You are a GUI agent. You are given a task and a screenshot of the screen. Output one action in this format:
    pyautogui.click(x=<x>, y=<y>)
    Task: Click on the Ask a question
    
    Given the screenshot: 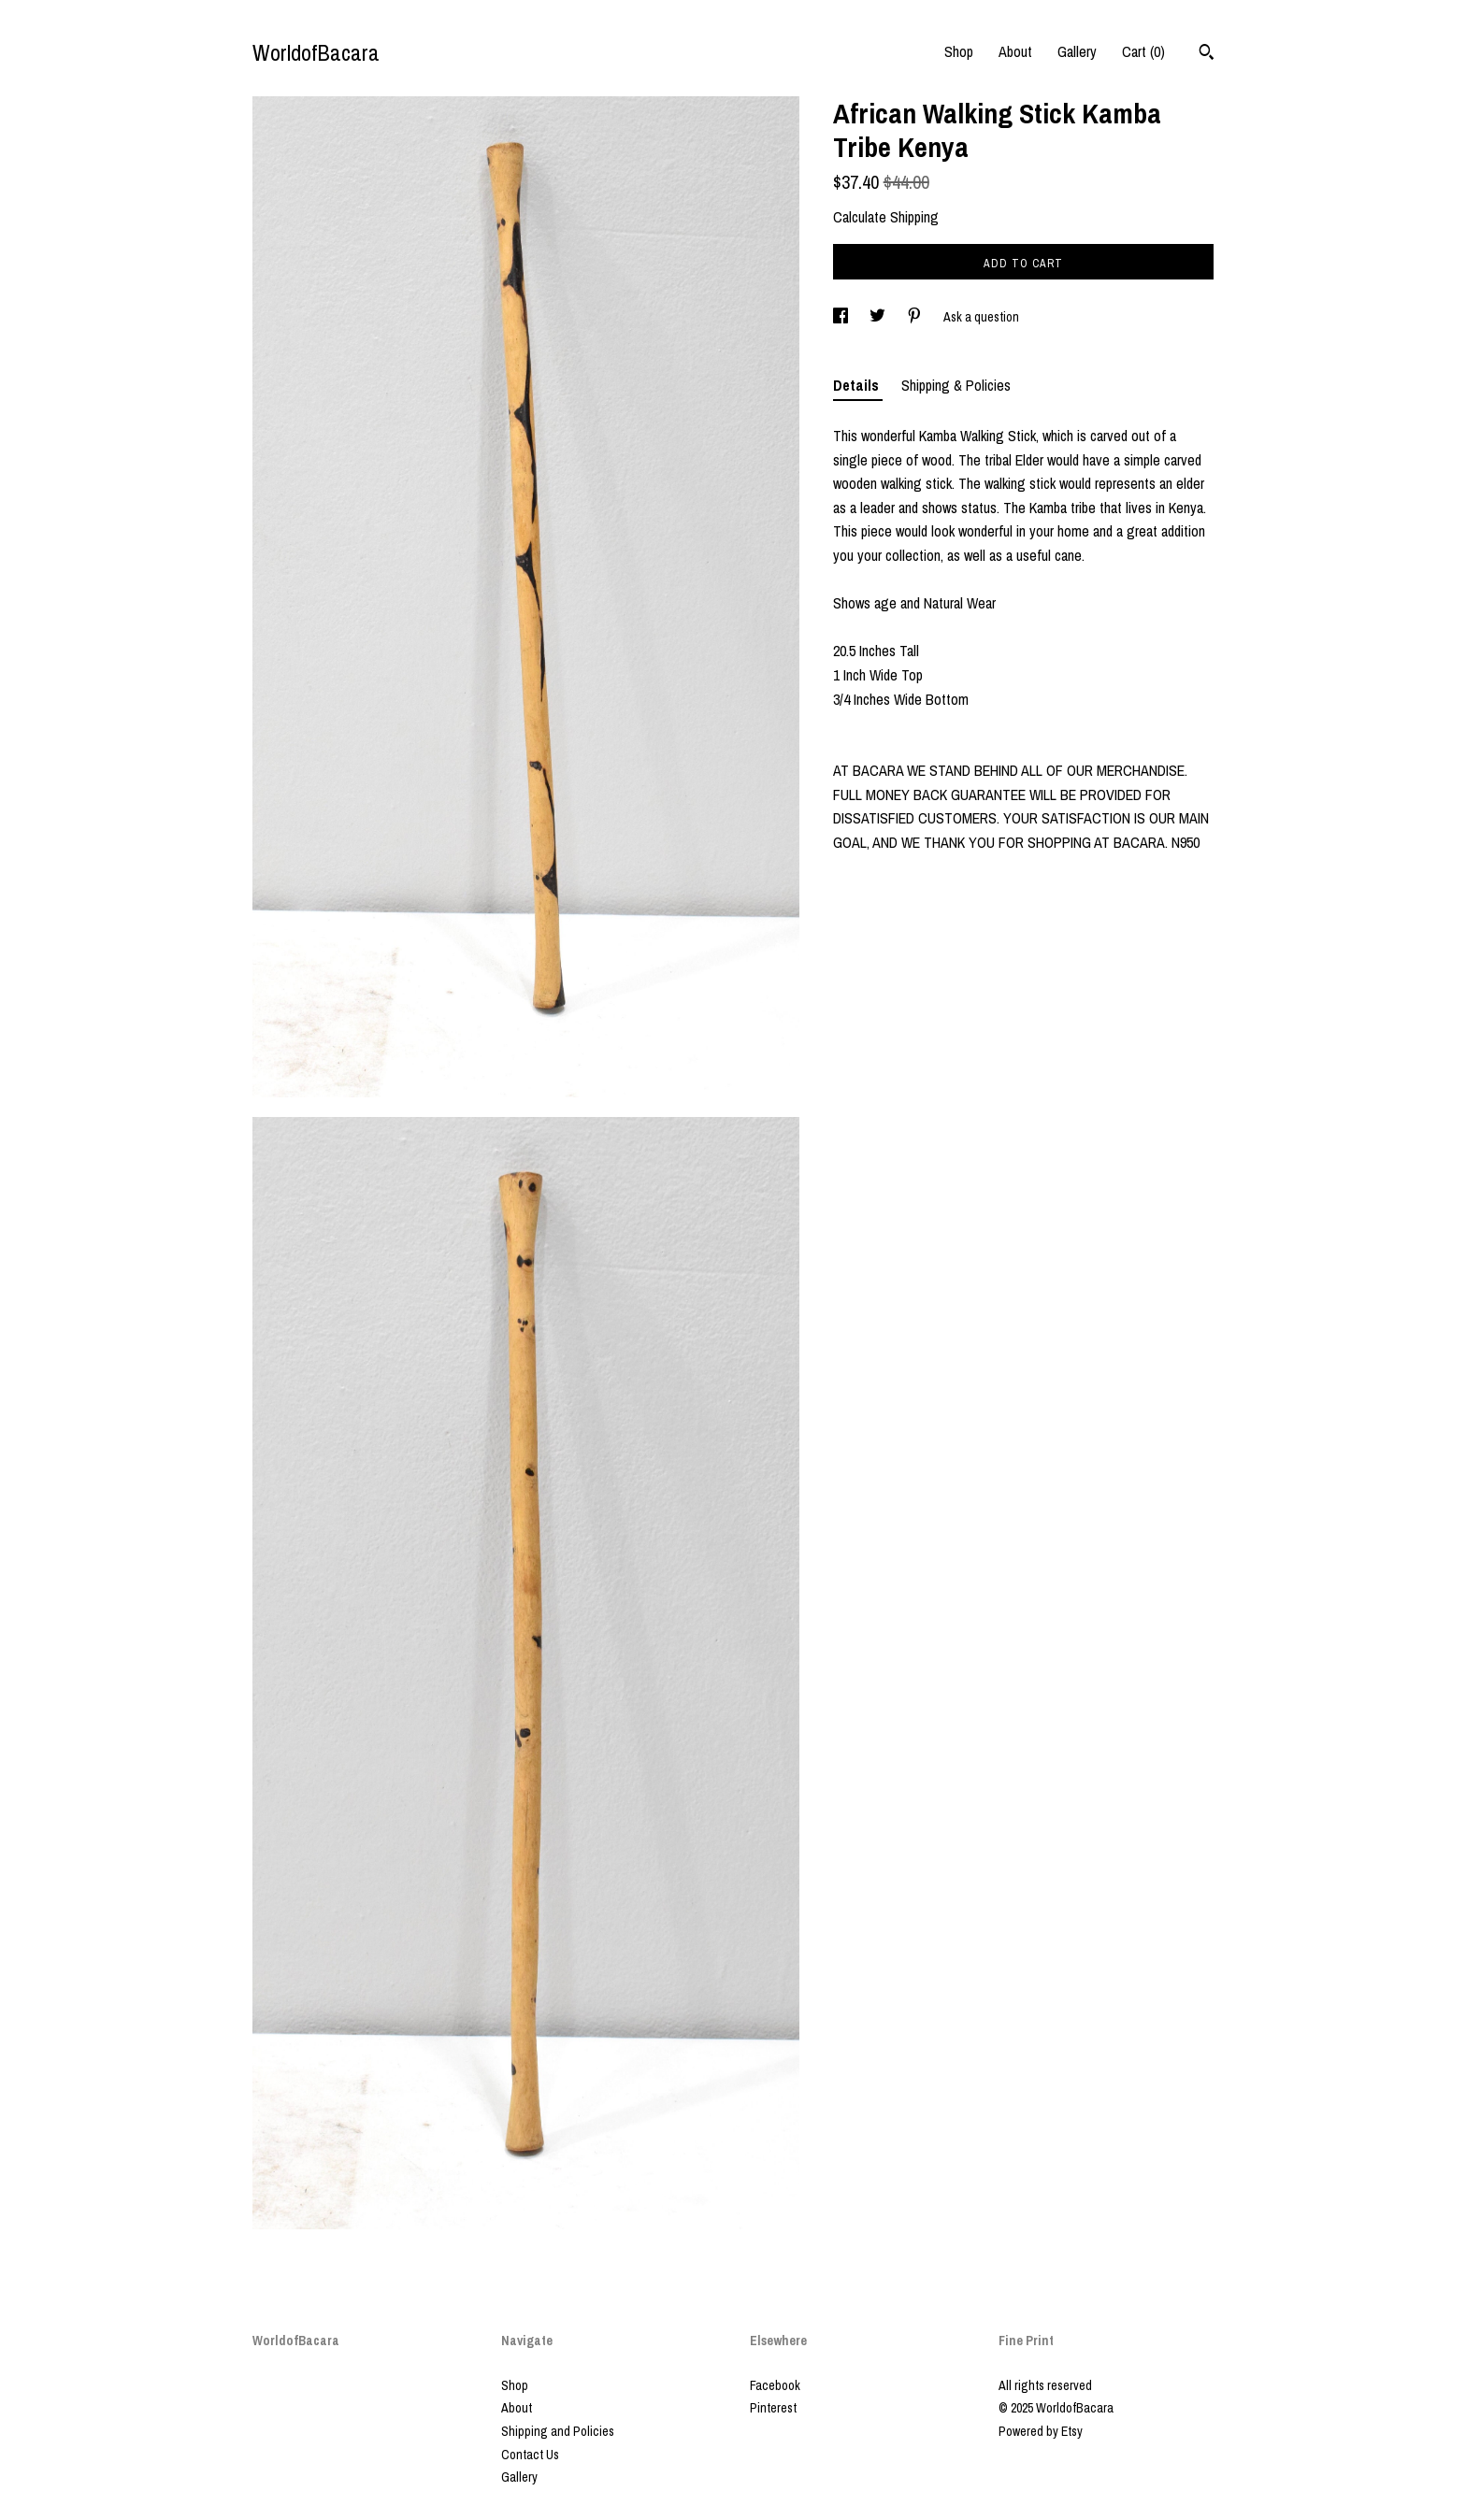 What is the action you would take?
    pyautogui.click(x=981, y=316)
    